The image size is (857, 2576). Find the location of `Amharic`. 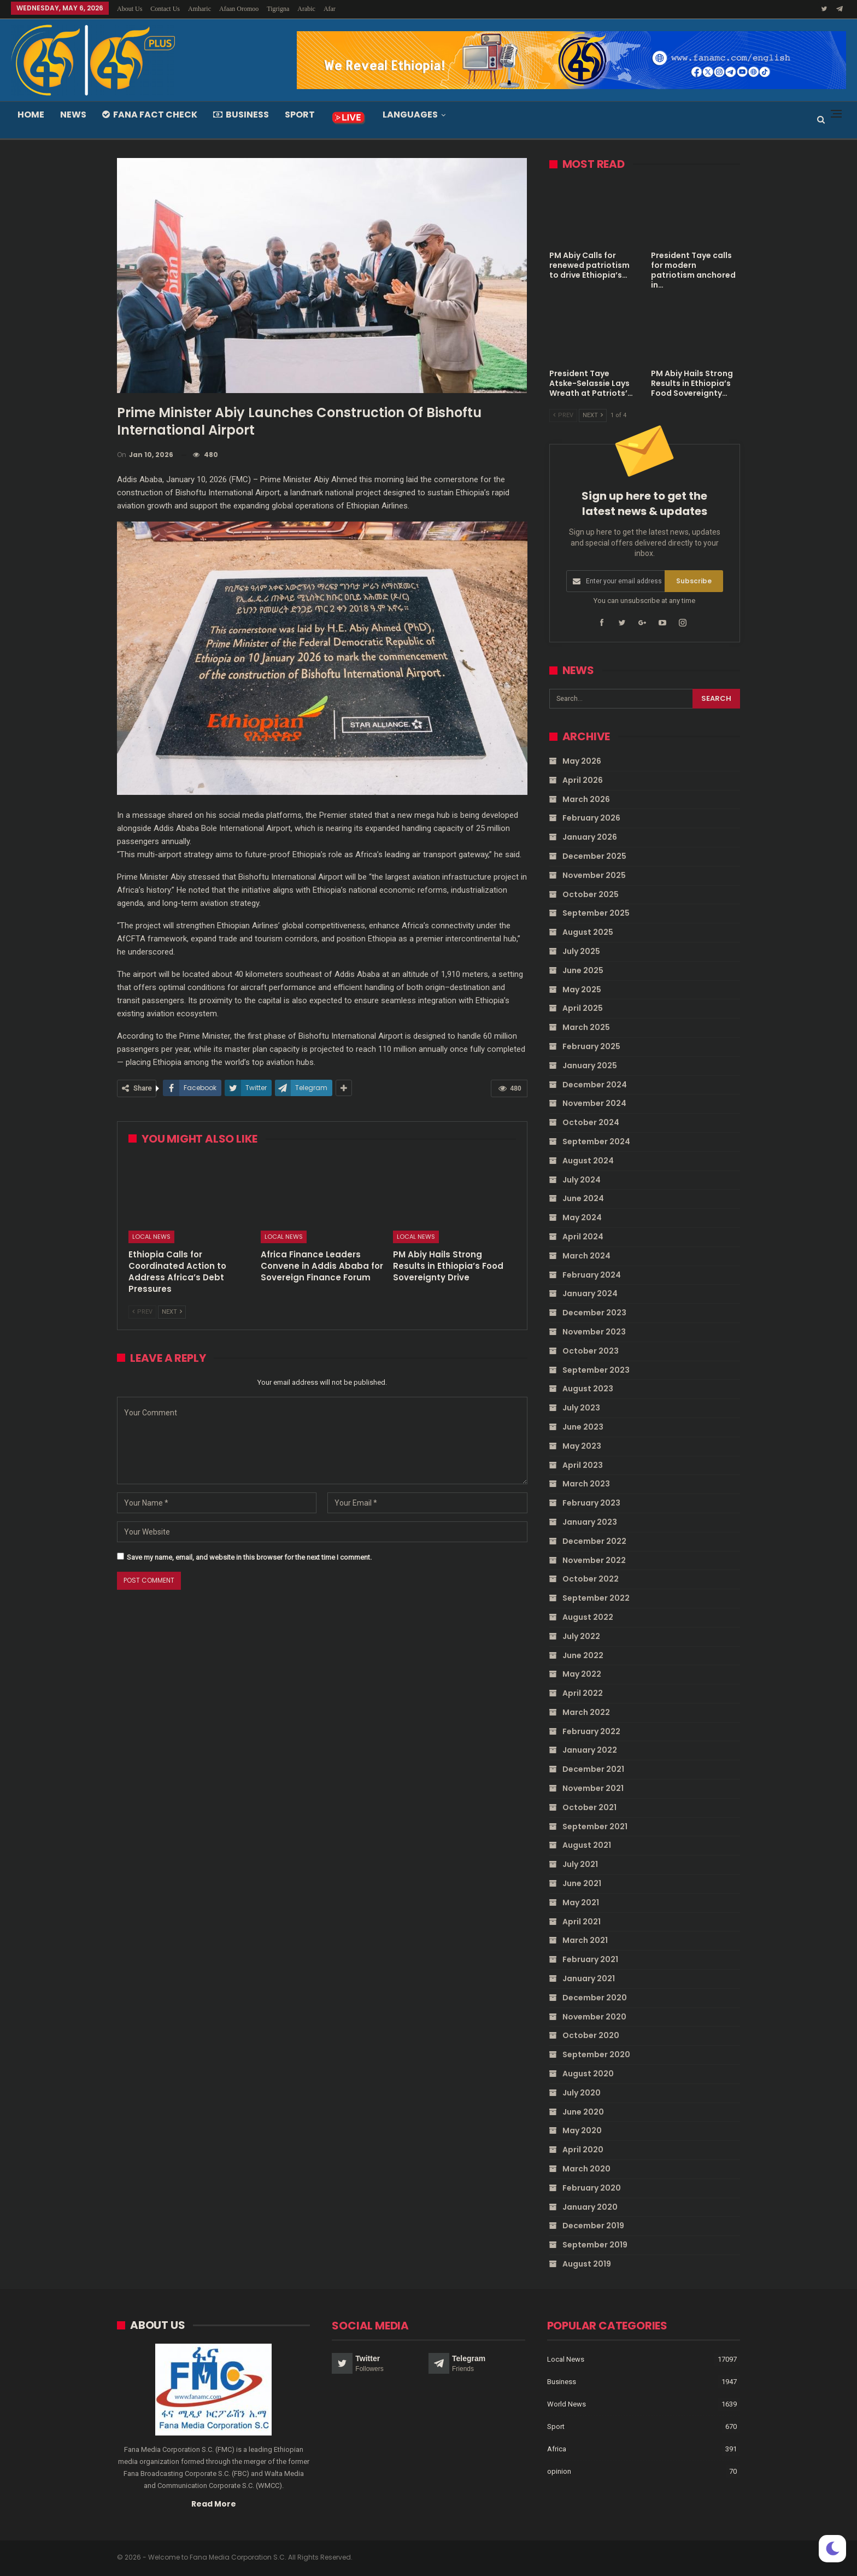

Amharic is located at coordinates (199, 9).